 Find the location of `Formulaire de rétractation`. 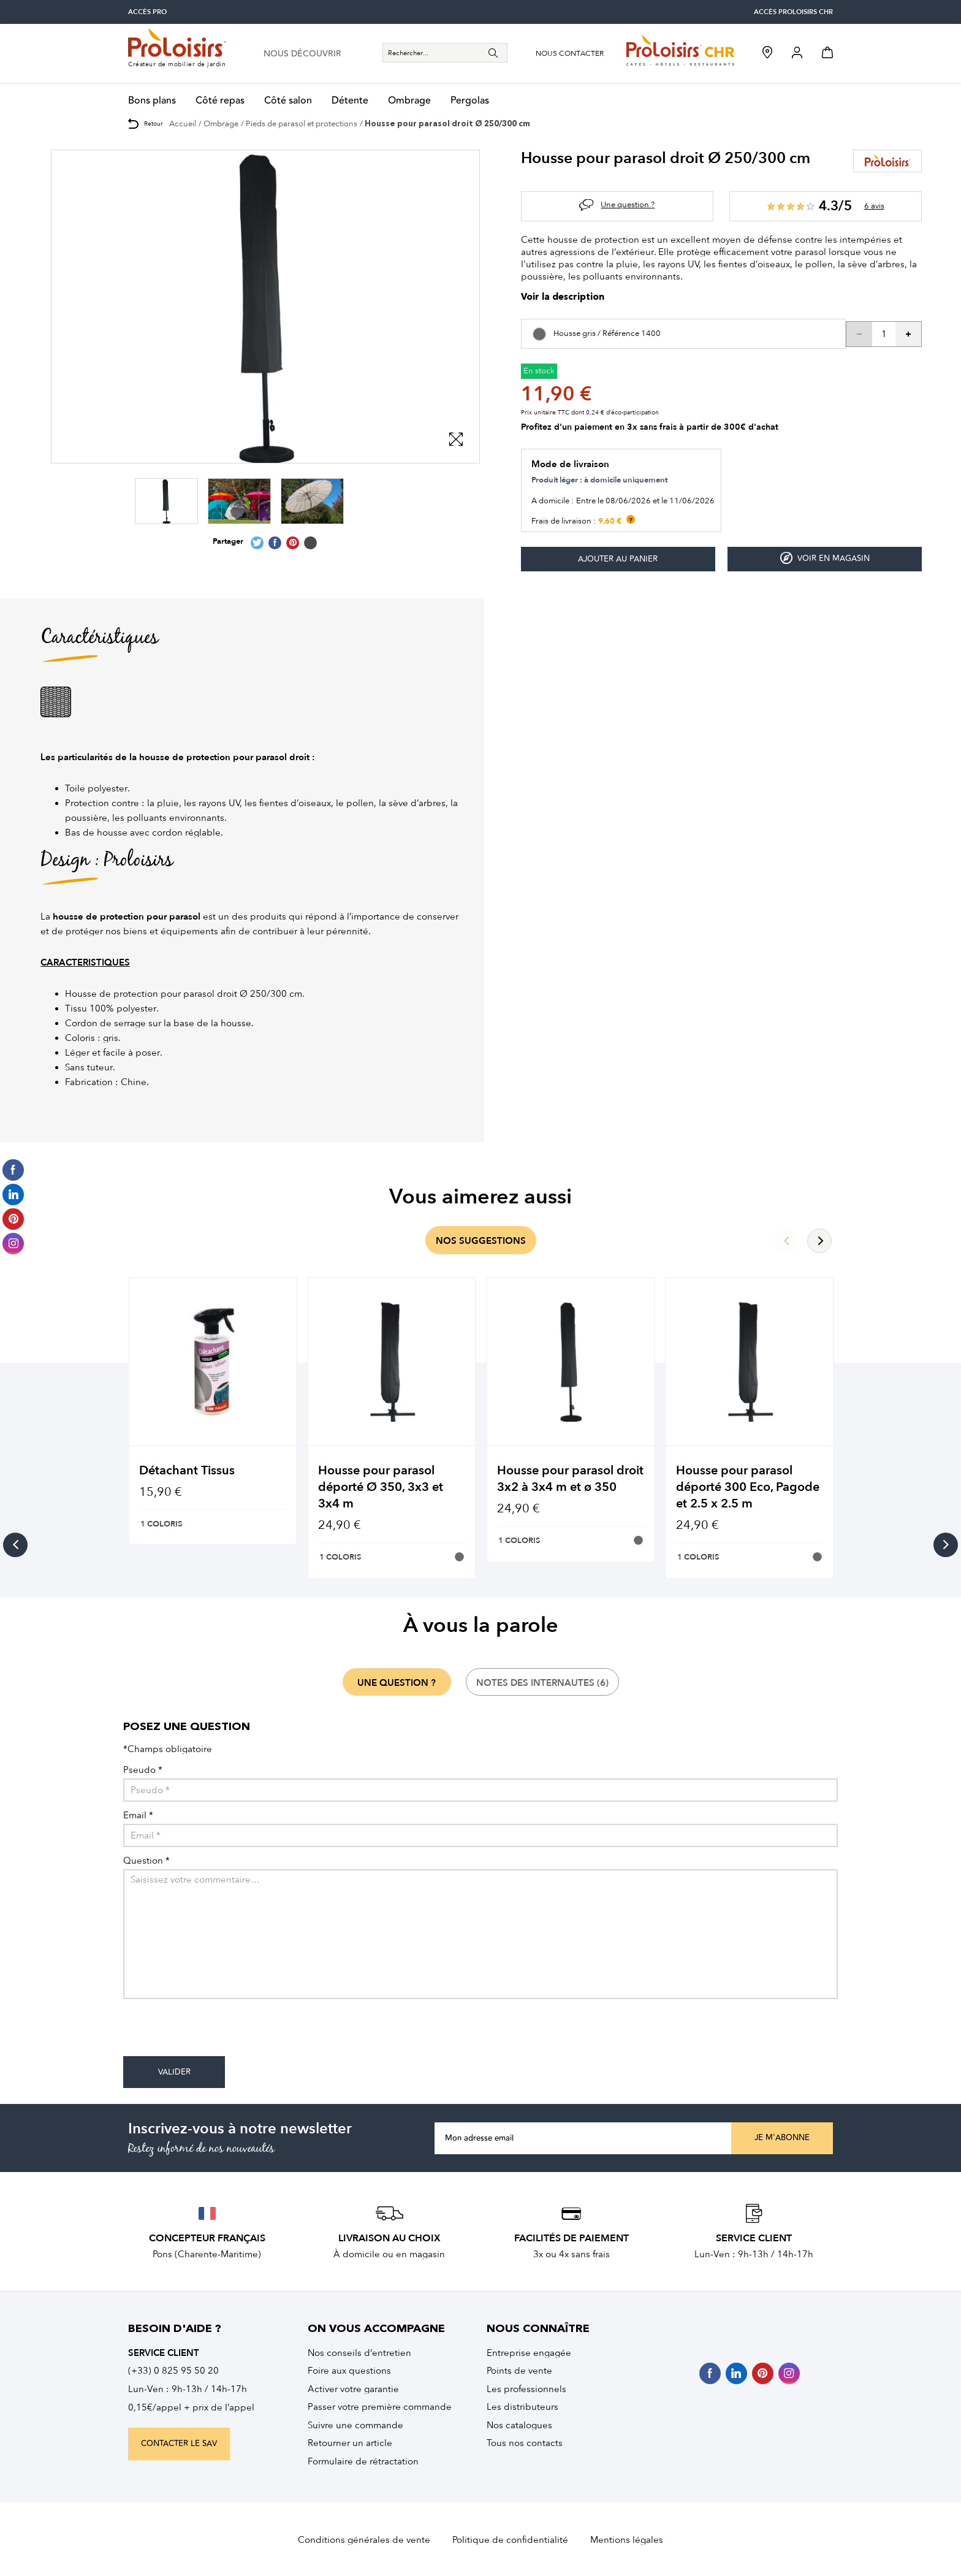

Formulaire de rétractation is located at coordinates (363, 2461).